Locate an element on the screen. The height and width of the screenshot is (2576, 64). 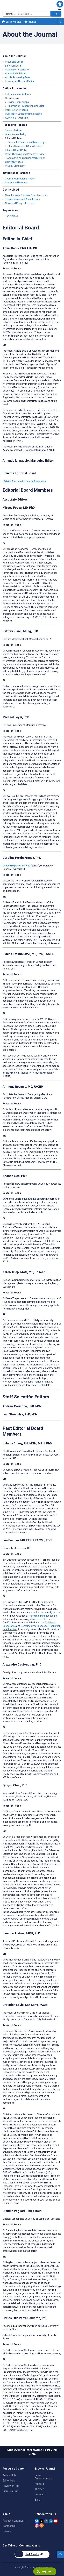
Instructions for Authors is located at coordinates (18, 94).